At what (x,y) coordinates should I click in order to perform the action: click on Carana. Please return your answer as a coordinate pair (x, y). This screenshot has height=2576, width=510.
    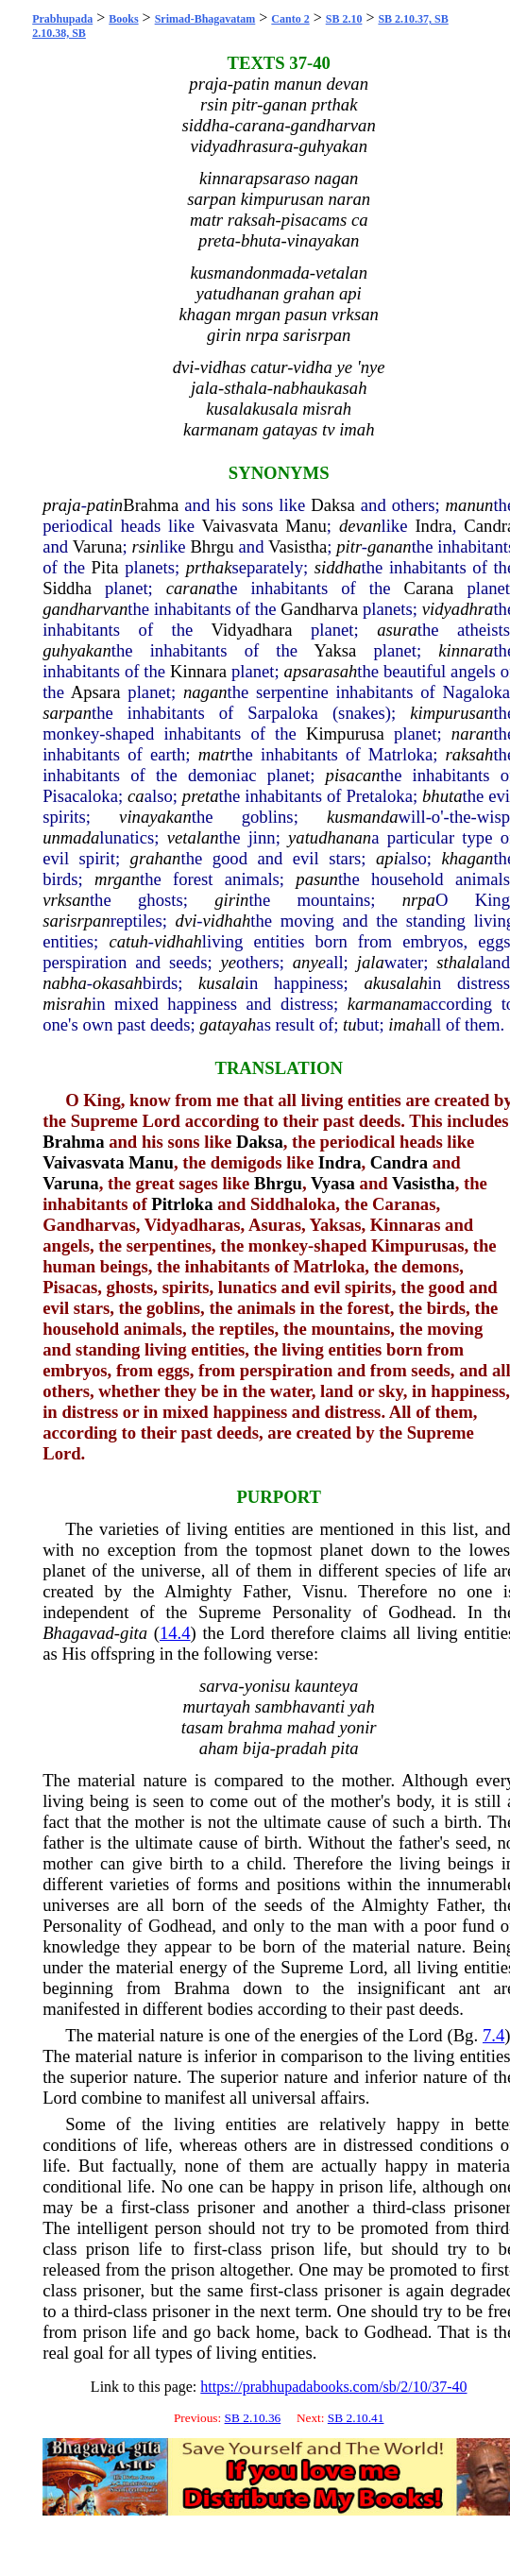
    Looking at the image, I should click on (429, 588).